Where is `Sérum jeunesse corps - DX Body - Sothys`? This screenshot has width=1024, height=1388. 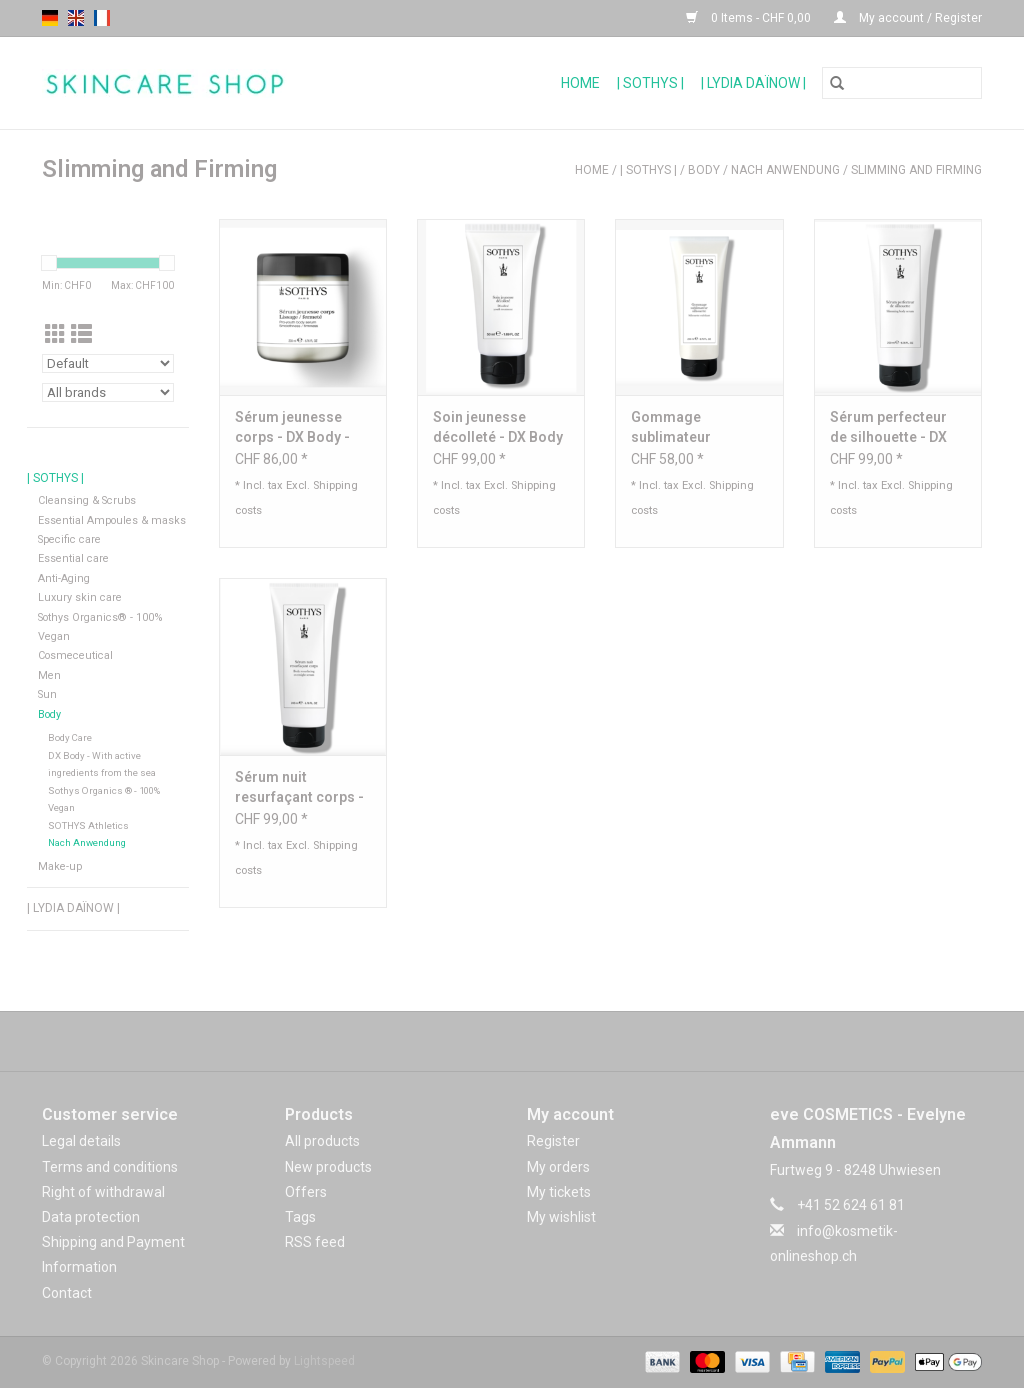
Sérum jeunesse corps - DX Body - Sothys is located at coordinates (292, 428).